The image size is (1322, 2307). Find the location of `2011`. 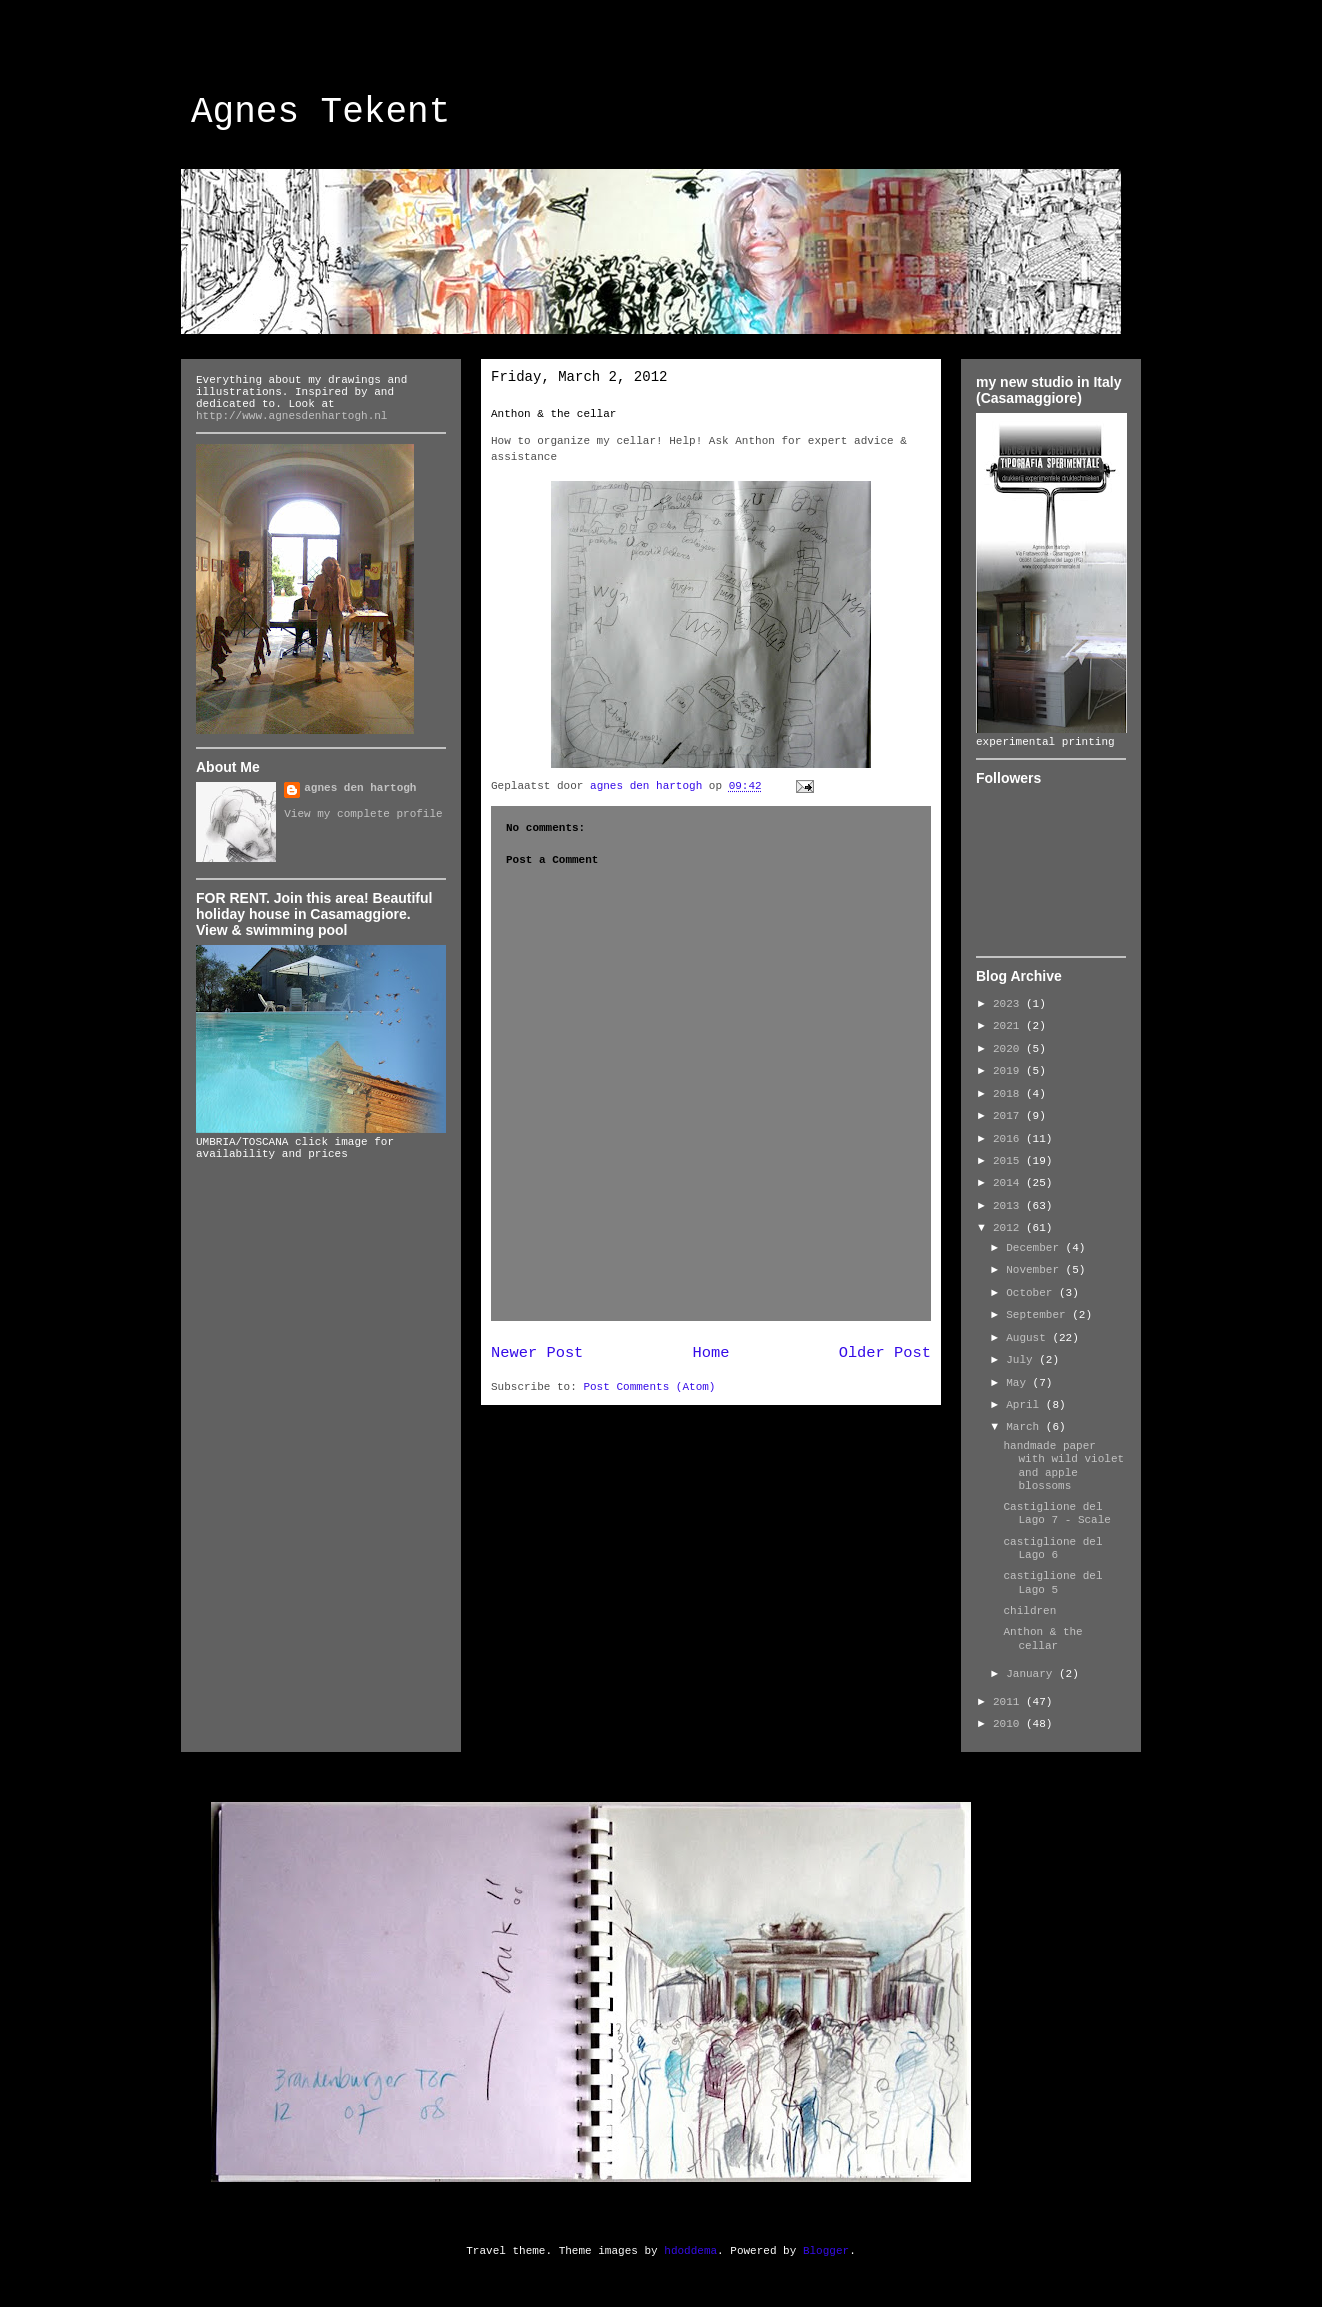

2011 is located at coordinates (1009, 1702).